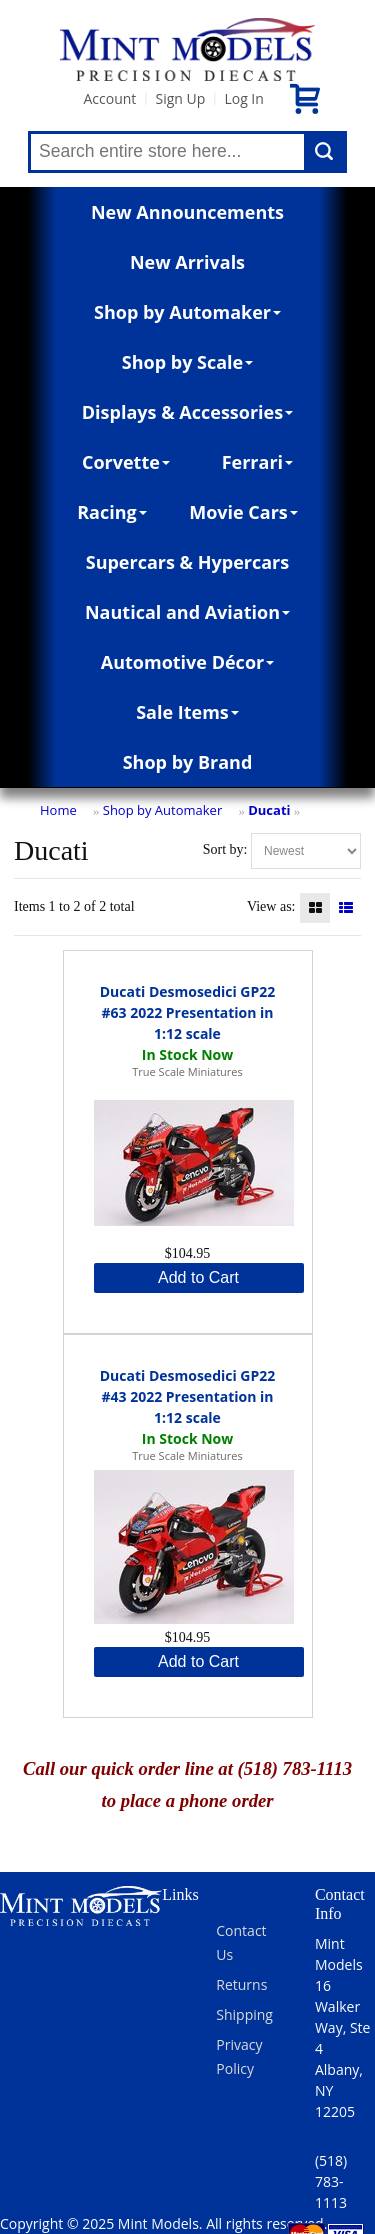 This screenshot has width=375, height=2234. Describe the element at coordinates (58, 810) in the screenshot. I see `Home` at that location.